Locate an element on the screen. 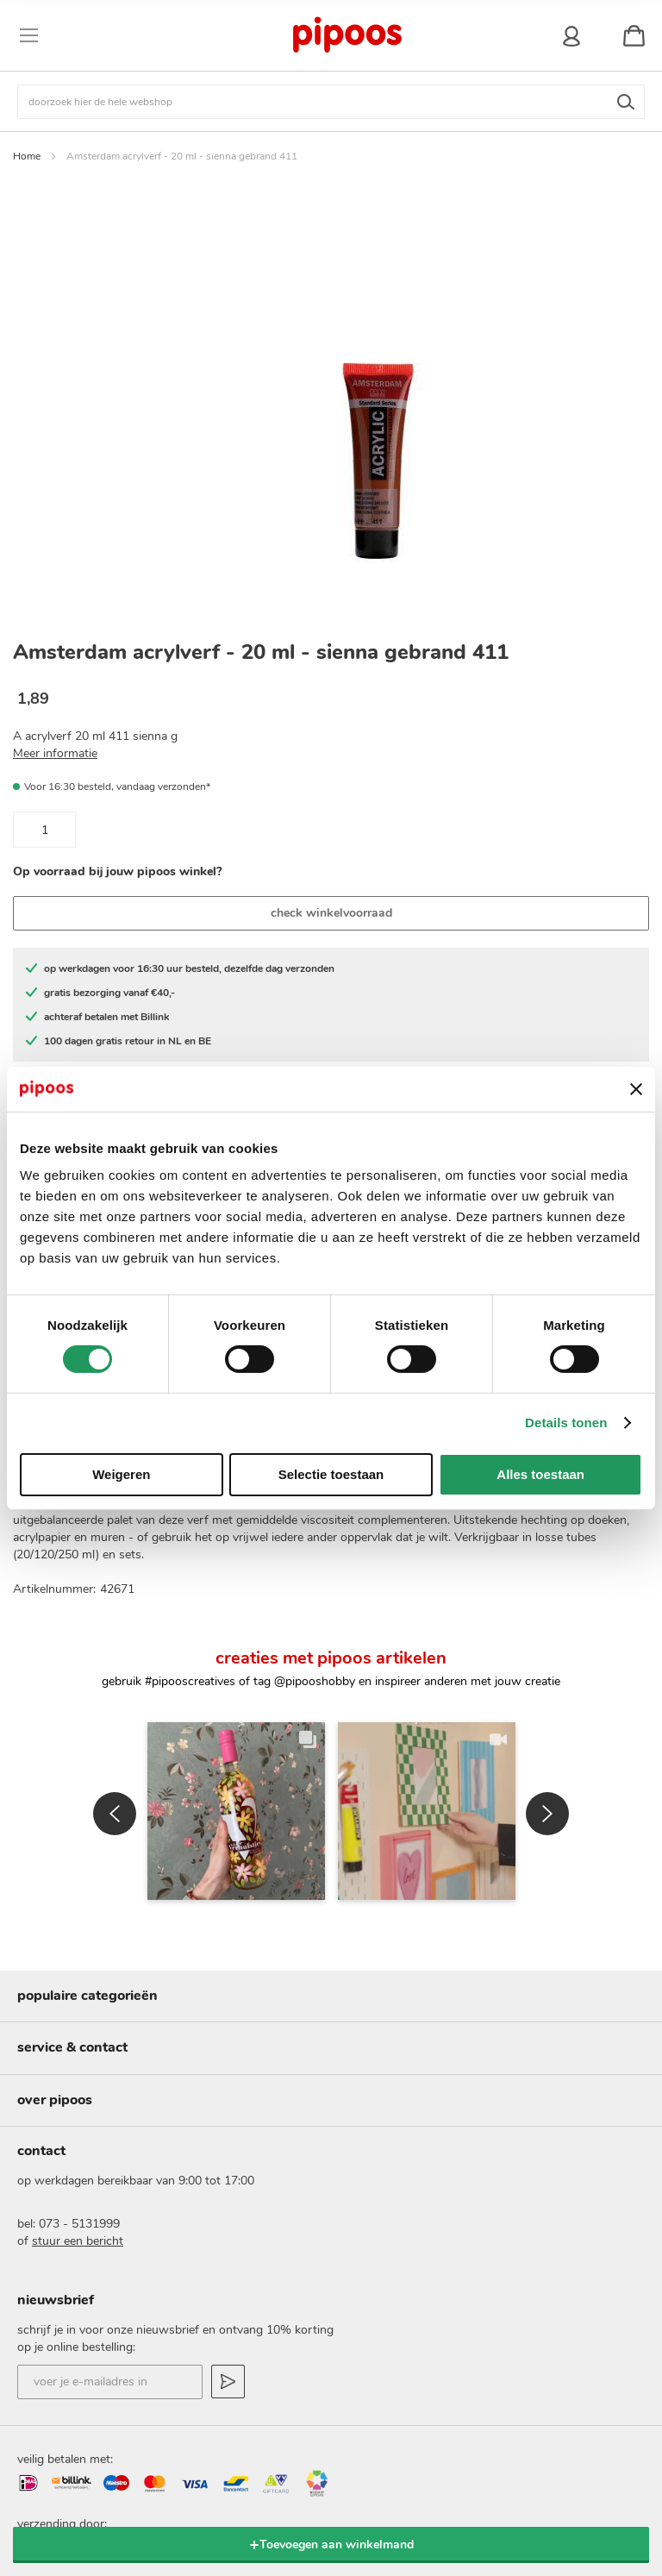 The width and height of the screenshot is (662, 2576). [store logo] is located at coordinates (346, 35).